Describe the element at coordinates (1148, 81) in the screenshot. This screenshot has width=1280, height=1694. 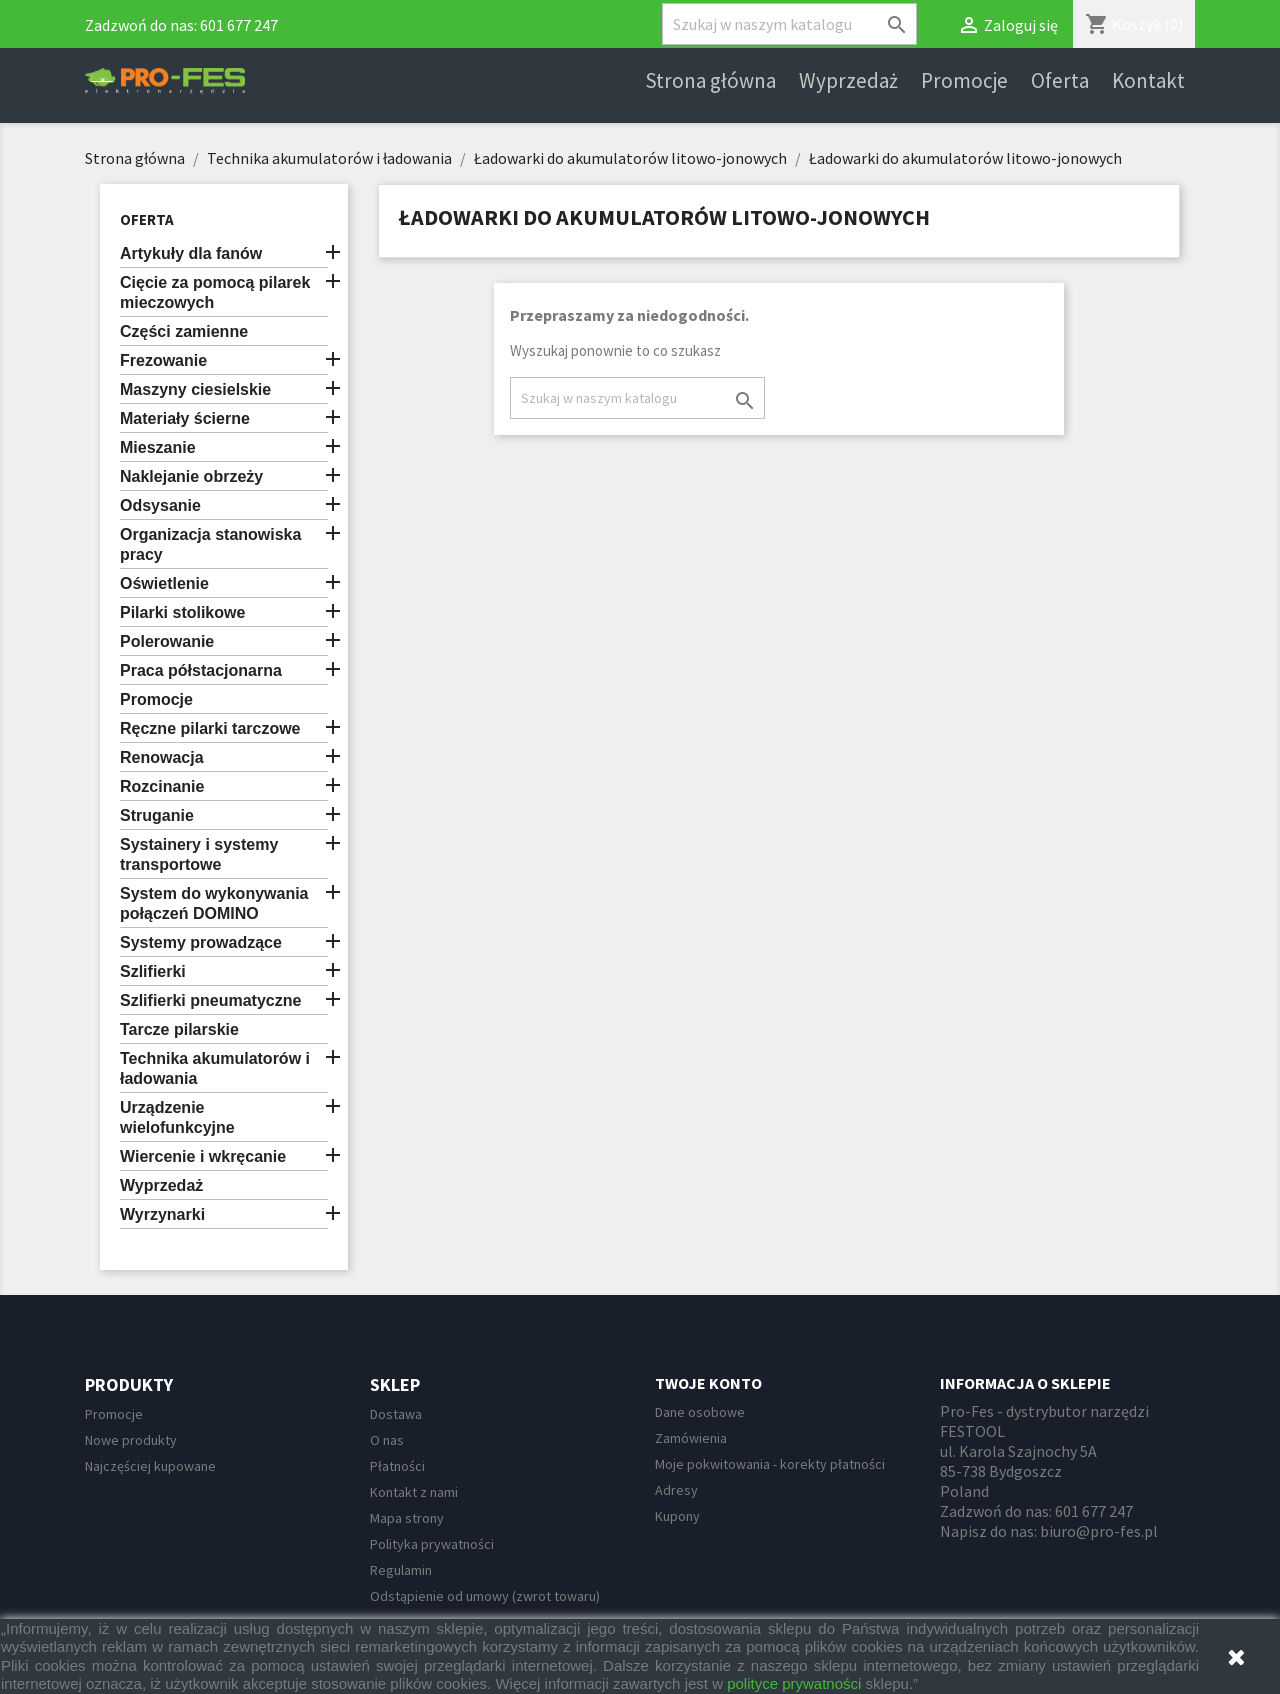
I see `Kontakt` at that location.